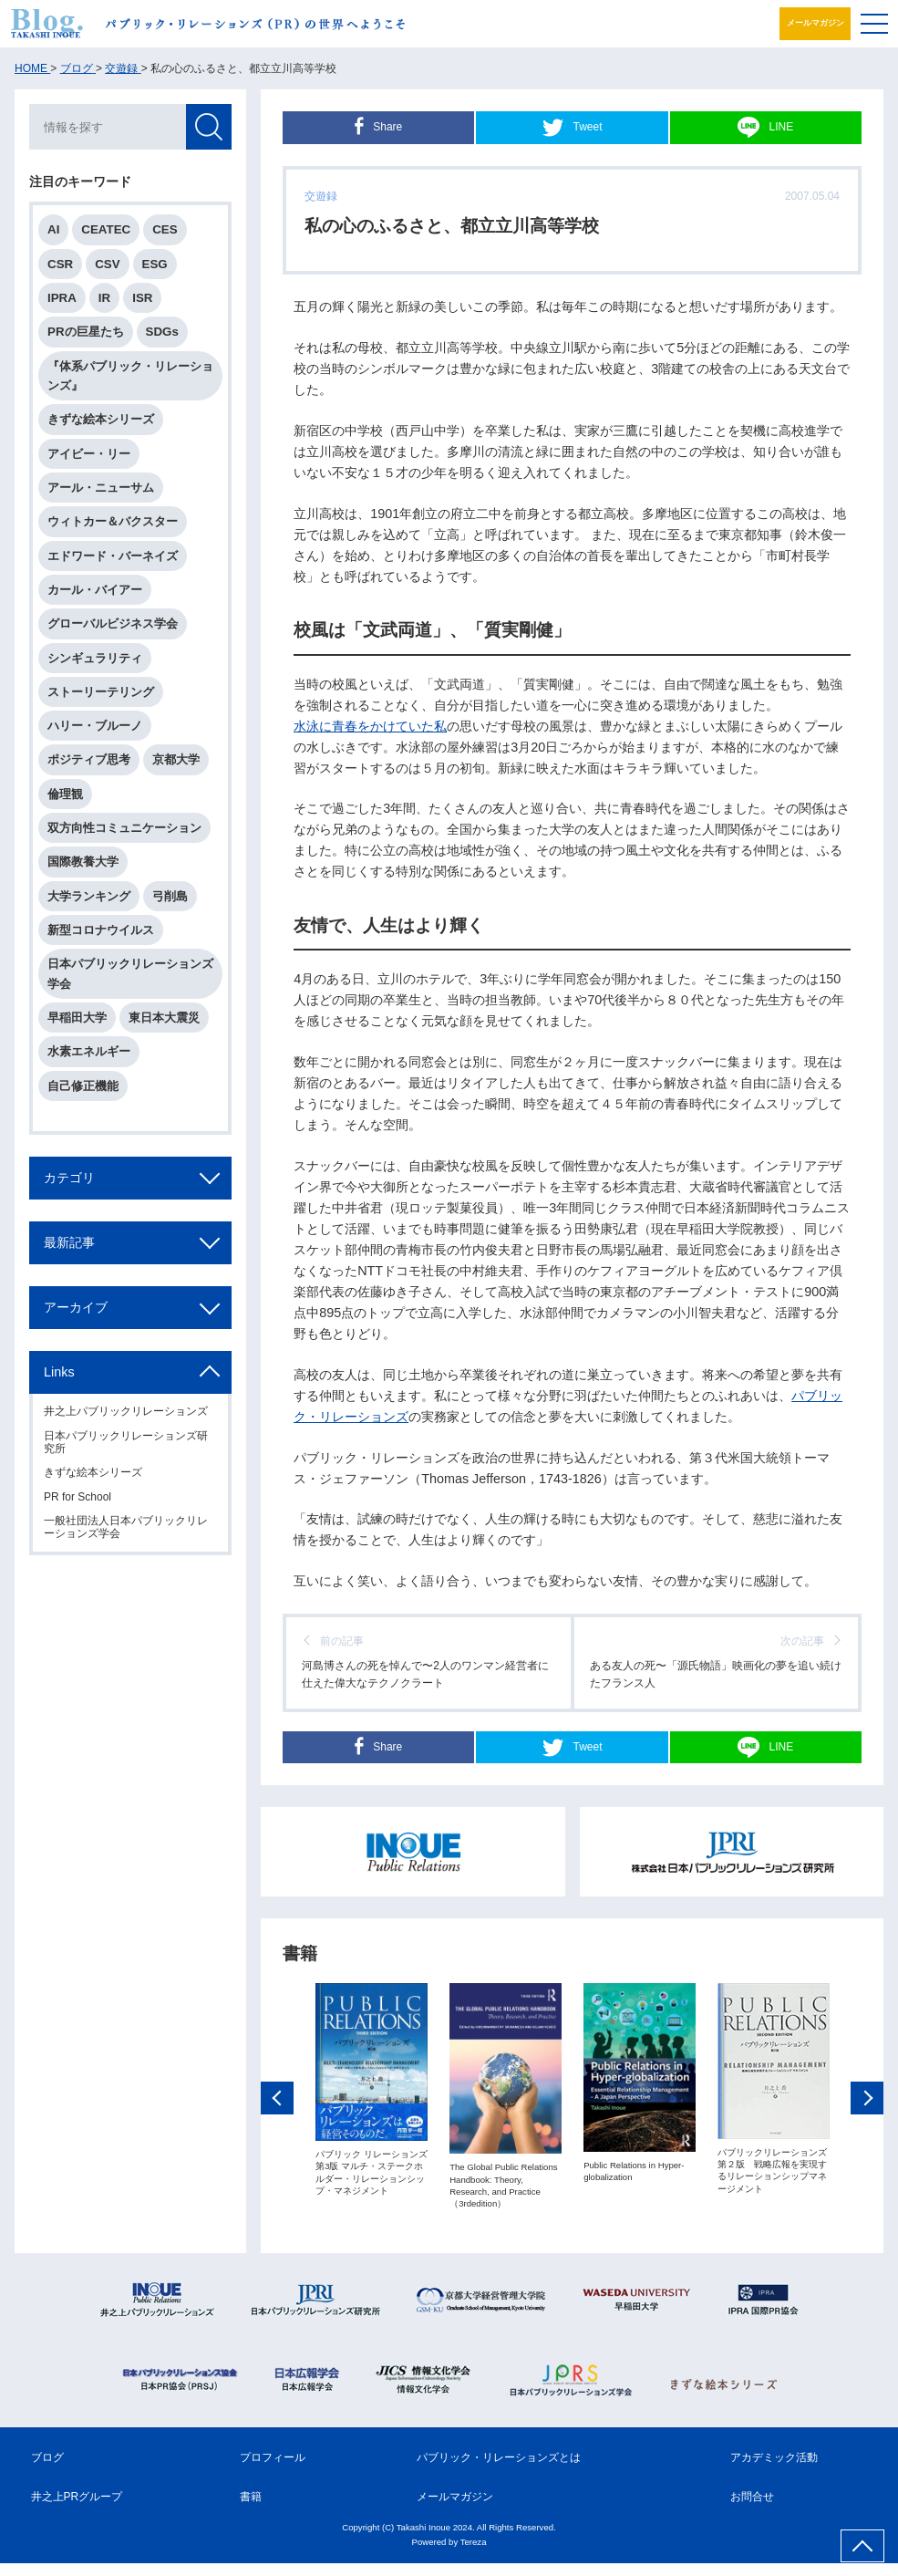  Describe the element at coordinates (370, 726) in the screenshot. I see `水泳に青春をかけていた私` at that location.